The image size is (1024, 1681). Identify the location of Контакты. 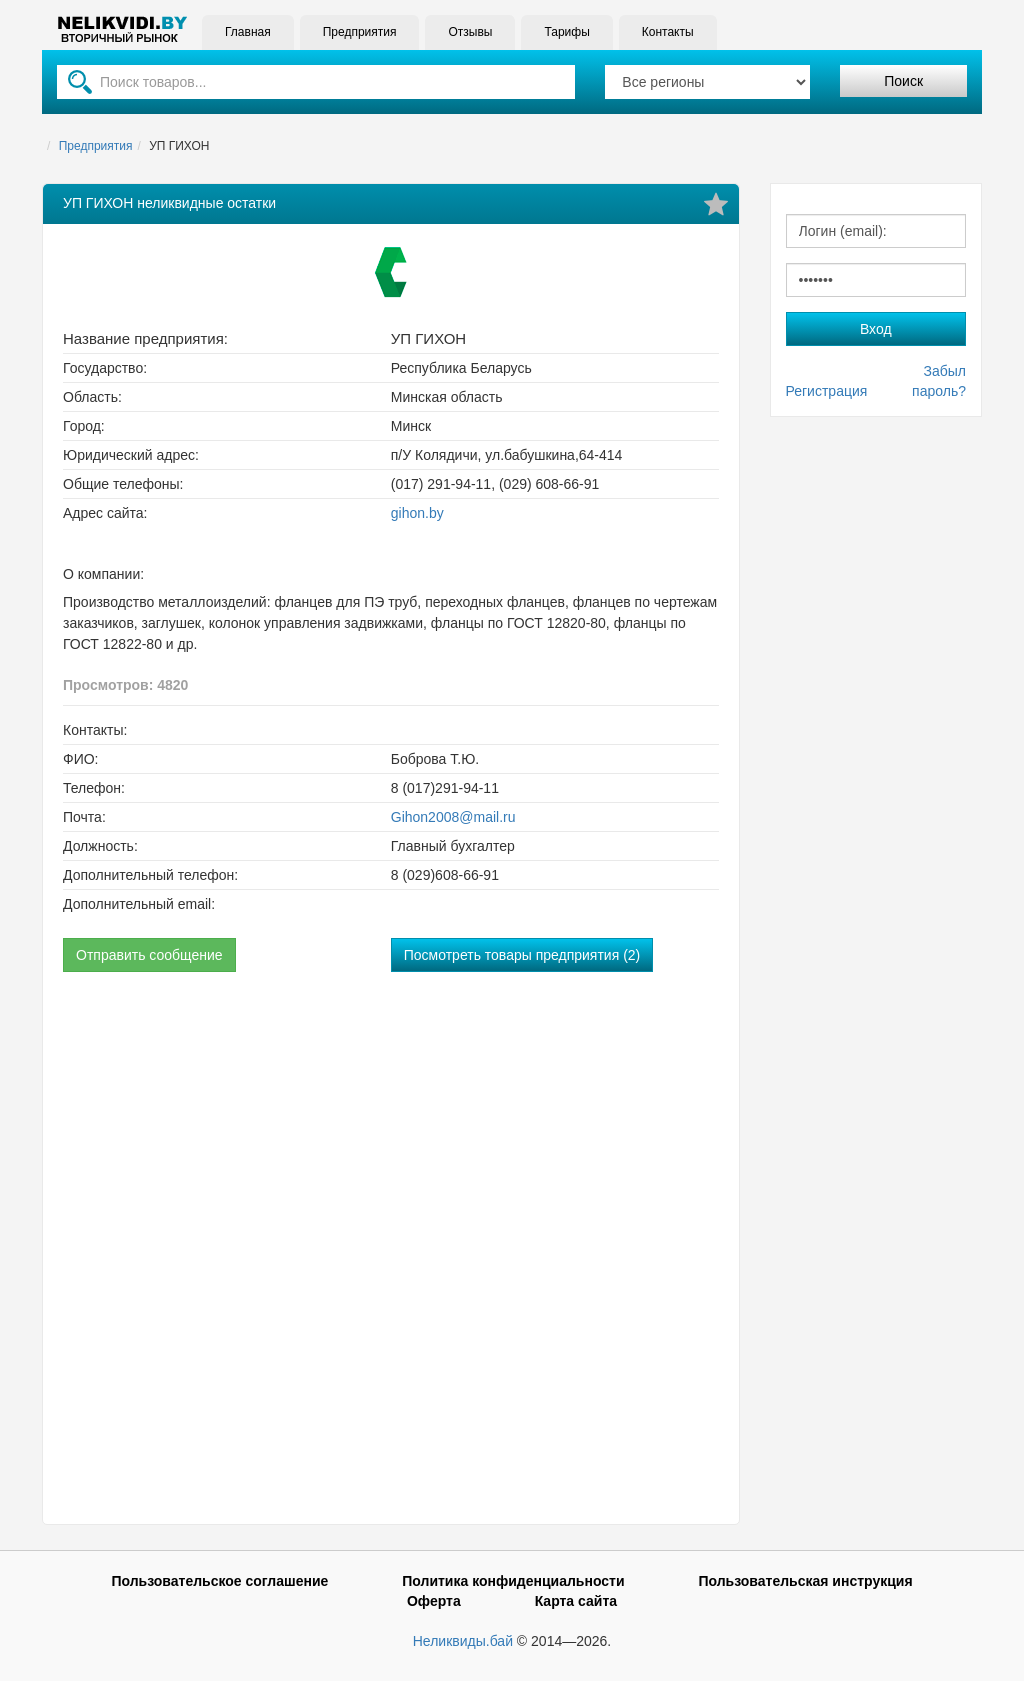
(668, 32).